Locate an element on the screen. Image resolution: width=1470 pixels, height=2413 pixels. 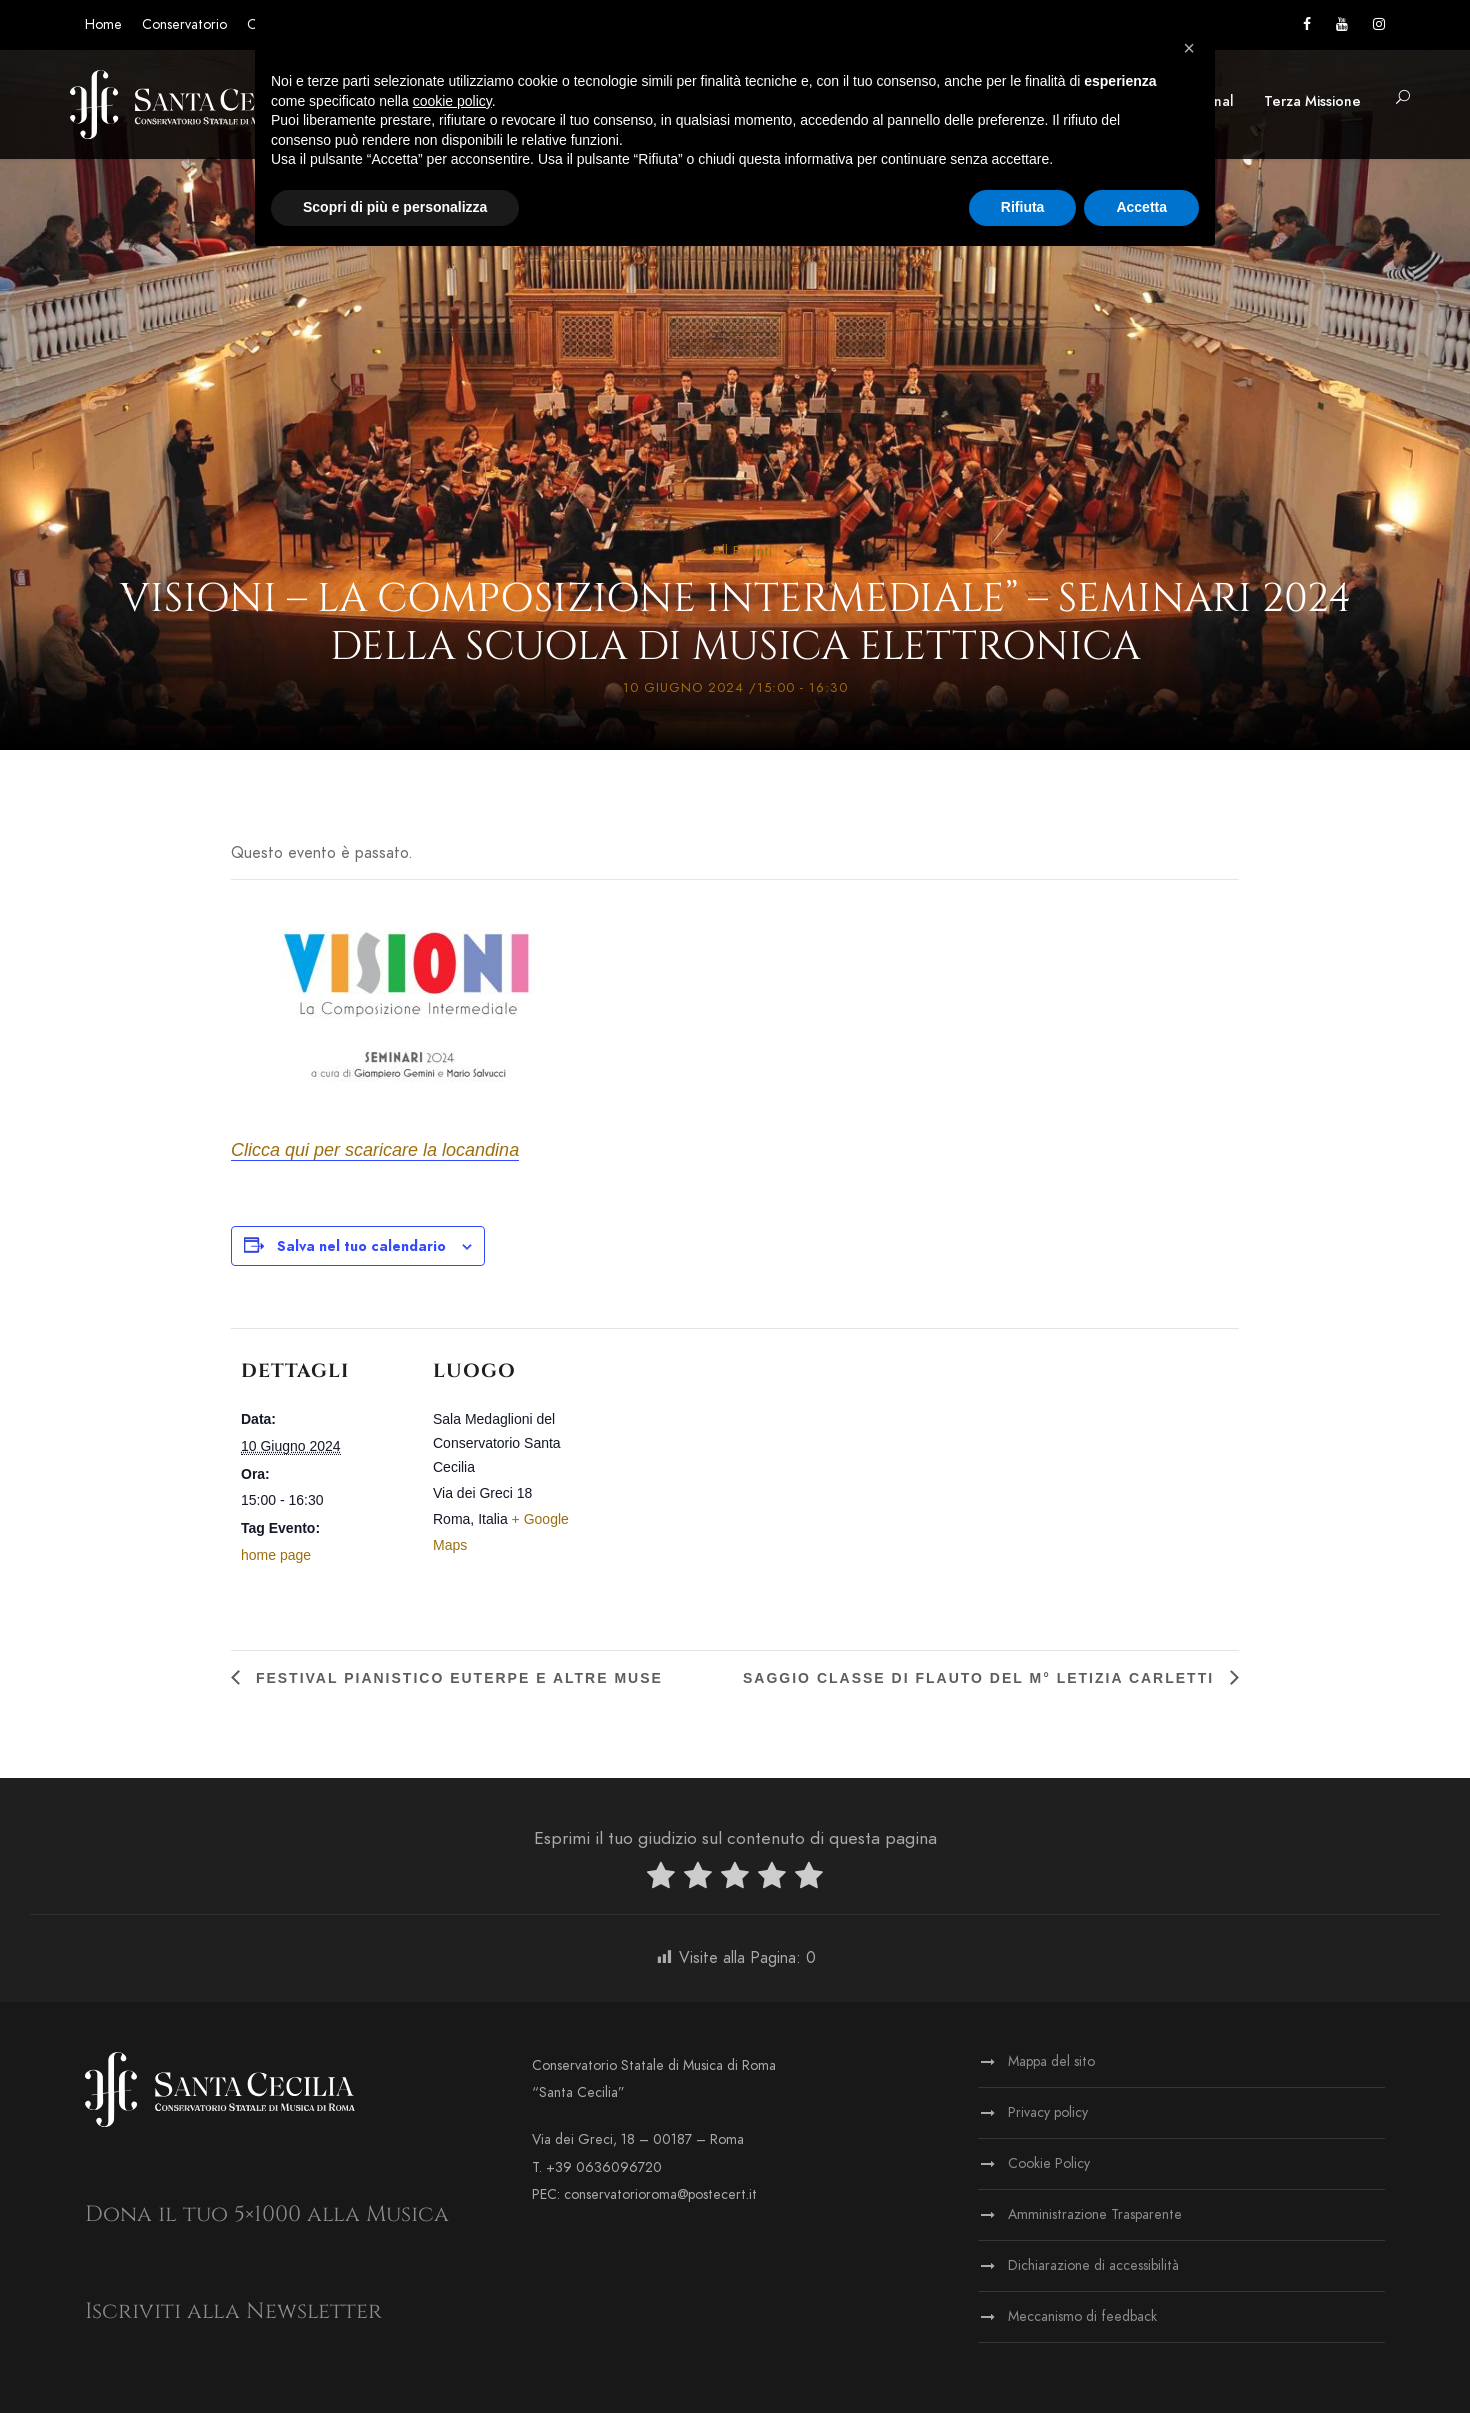
Cookie Policy is located at coordinates (1049, 2163).